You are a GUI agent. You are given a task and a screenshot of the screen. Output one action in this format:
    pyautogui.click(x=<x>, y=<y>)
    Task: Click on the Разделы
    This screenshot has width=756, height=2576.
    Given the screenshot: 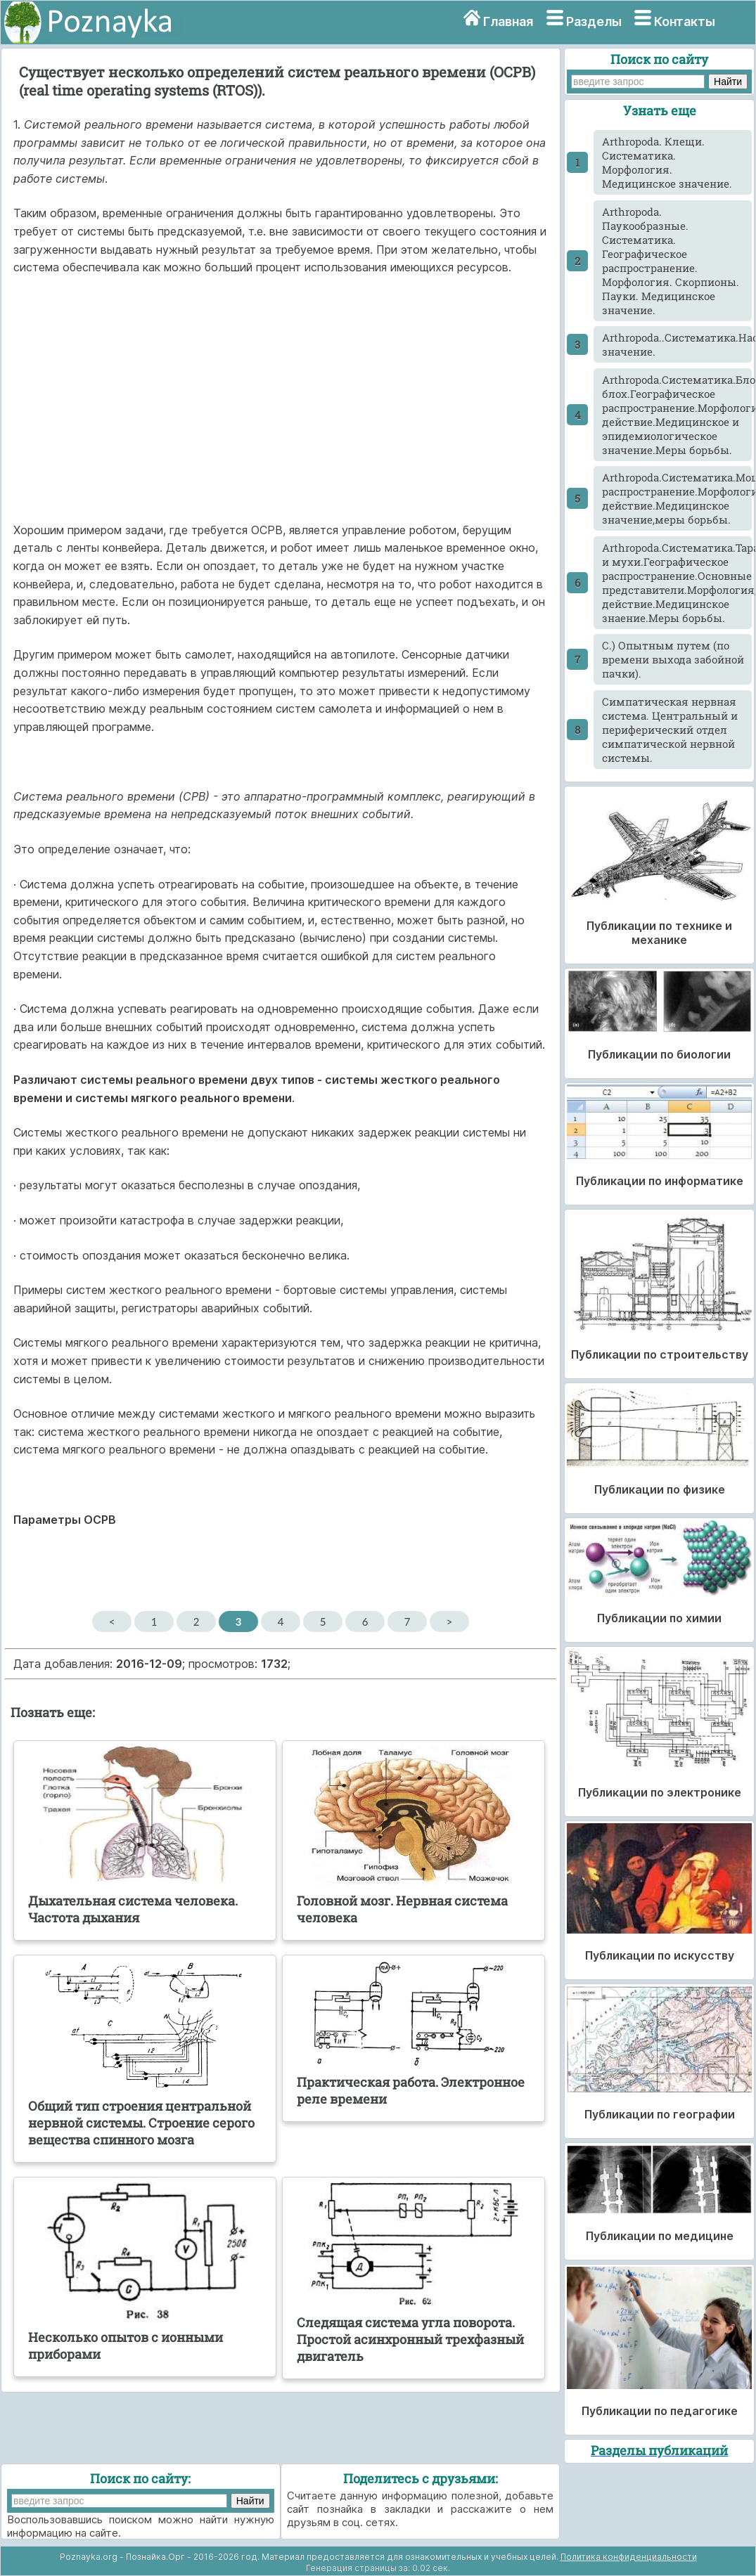 What is the action you would take?
    pyautogui.click(x=594, y=21)
    